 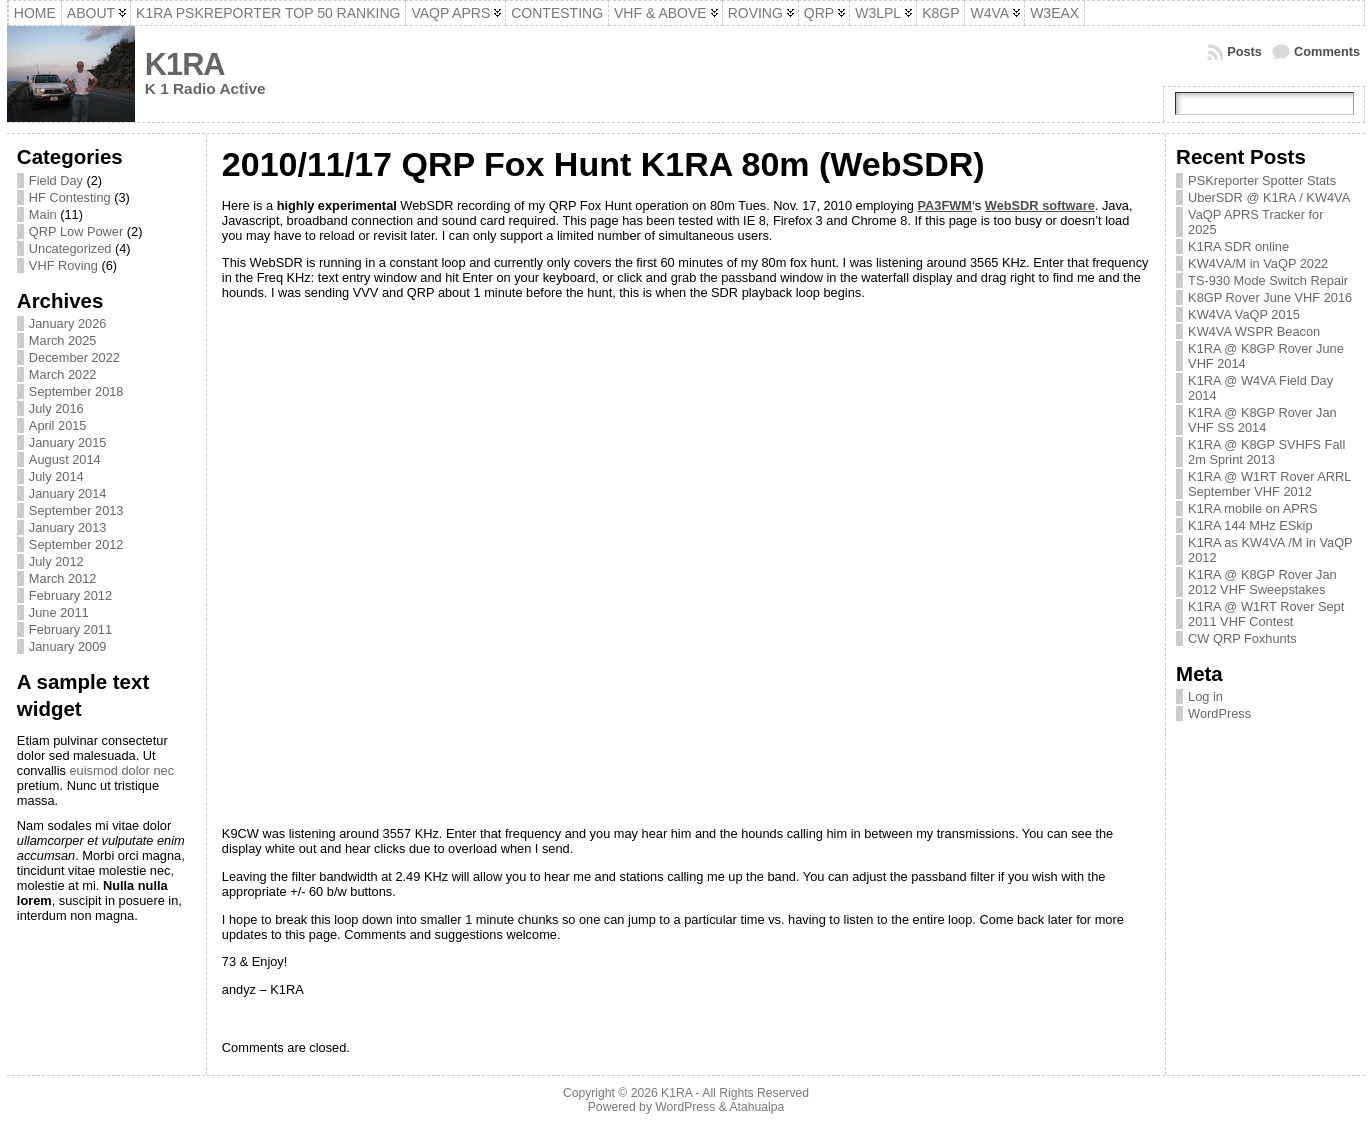 What do you see at coordinates (74, 357) in the screenshot?
I see `December 2022` at bounding box center [74, 357].